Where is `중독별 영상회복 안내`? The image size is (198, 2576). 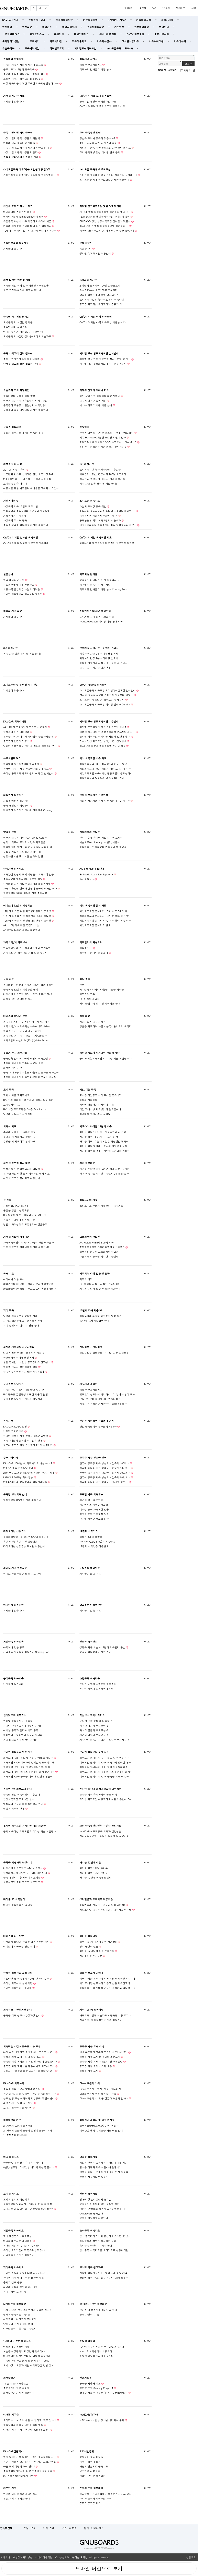 중독별 영상회복 안내 is located at coordinates (15, 1494).